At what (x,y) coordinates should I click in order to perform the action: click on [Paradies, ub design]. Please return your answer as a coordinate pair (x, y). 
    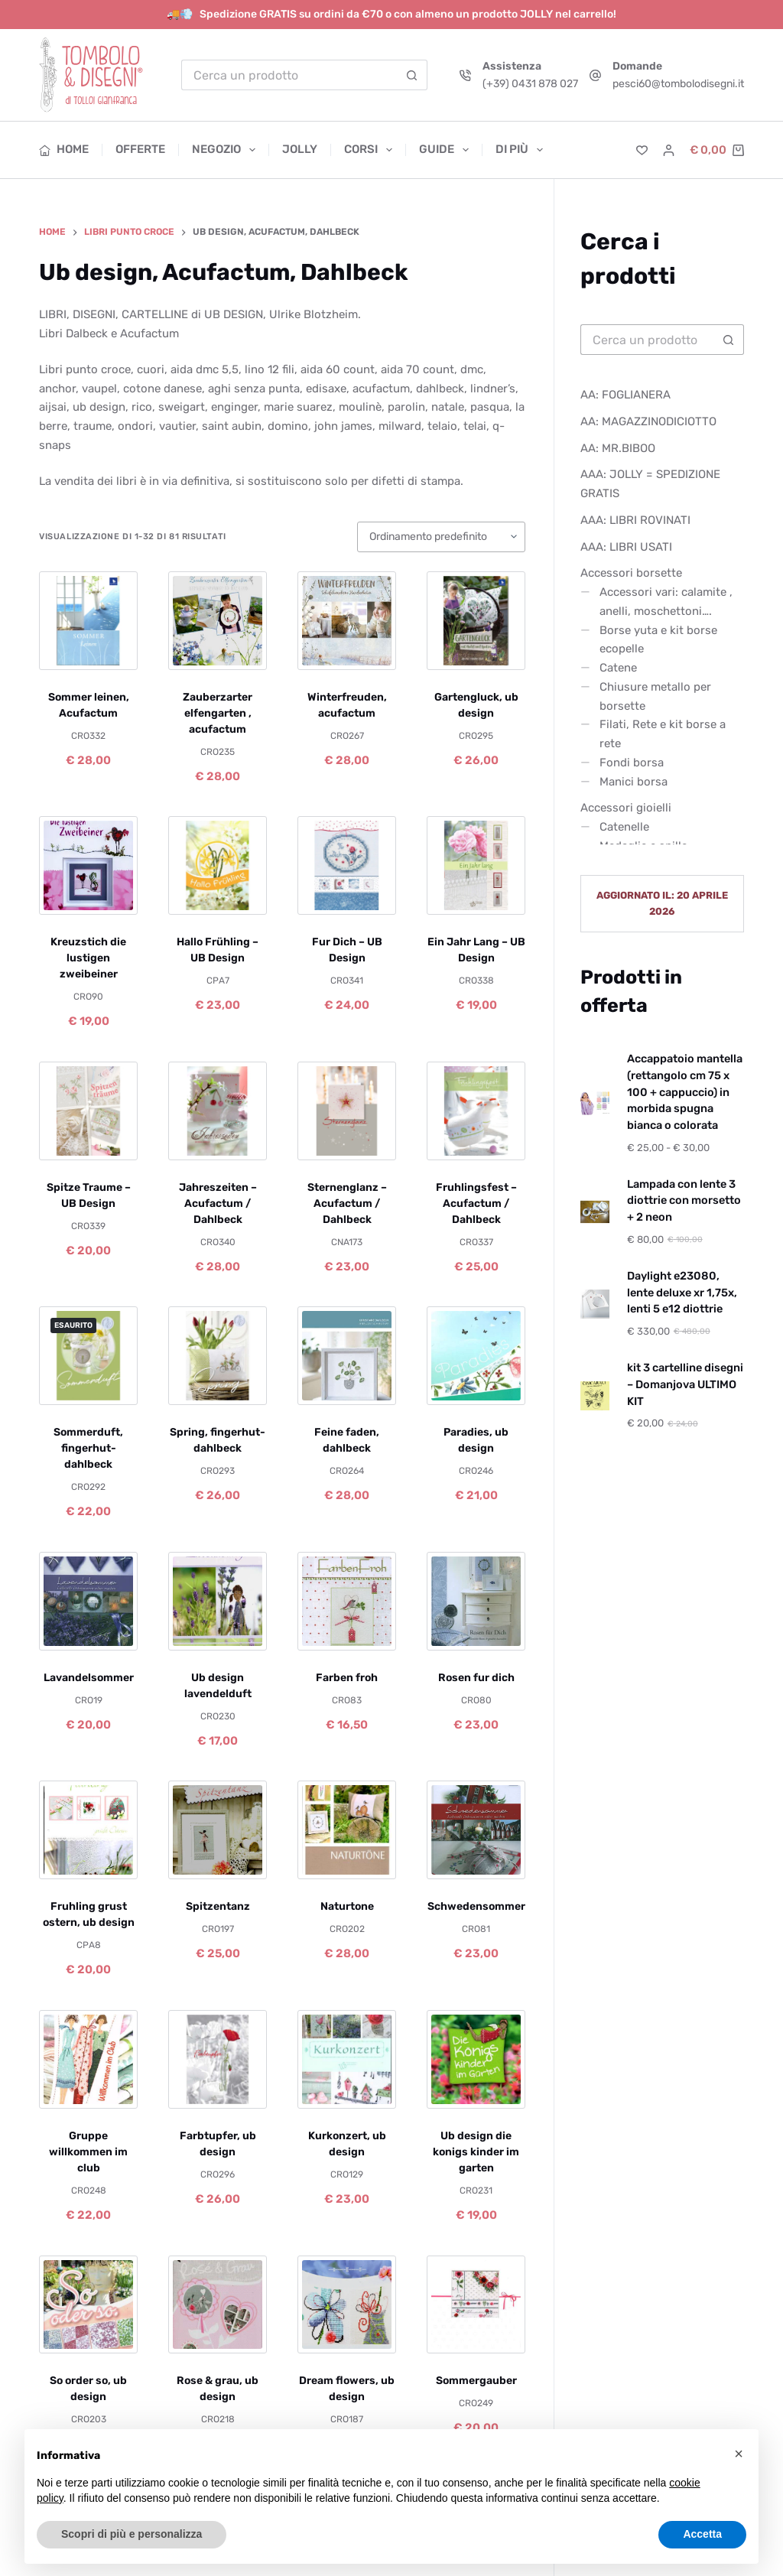
    Looking at the image, I should click on (476, 1355).